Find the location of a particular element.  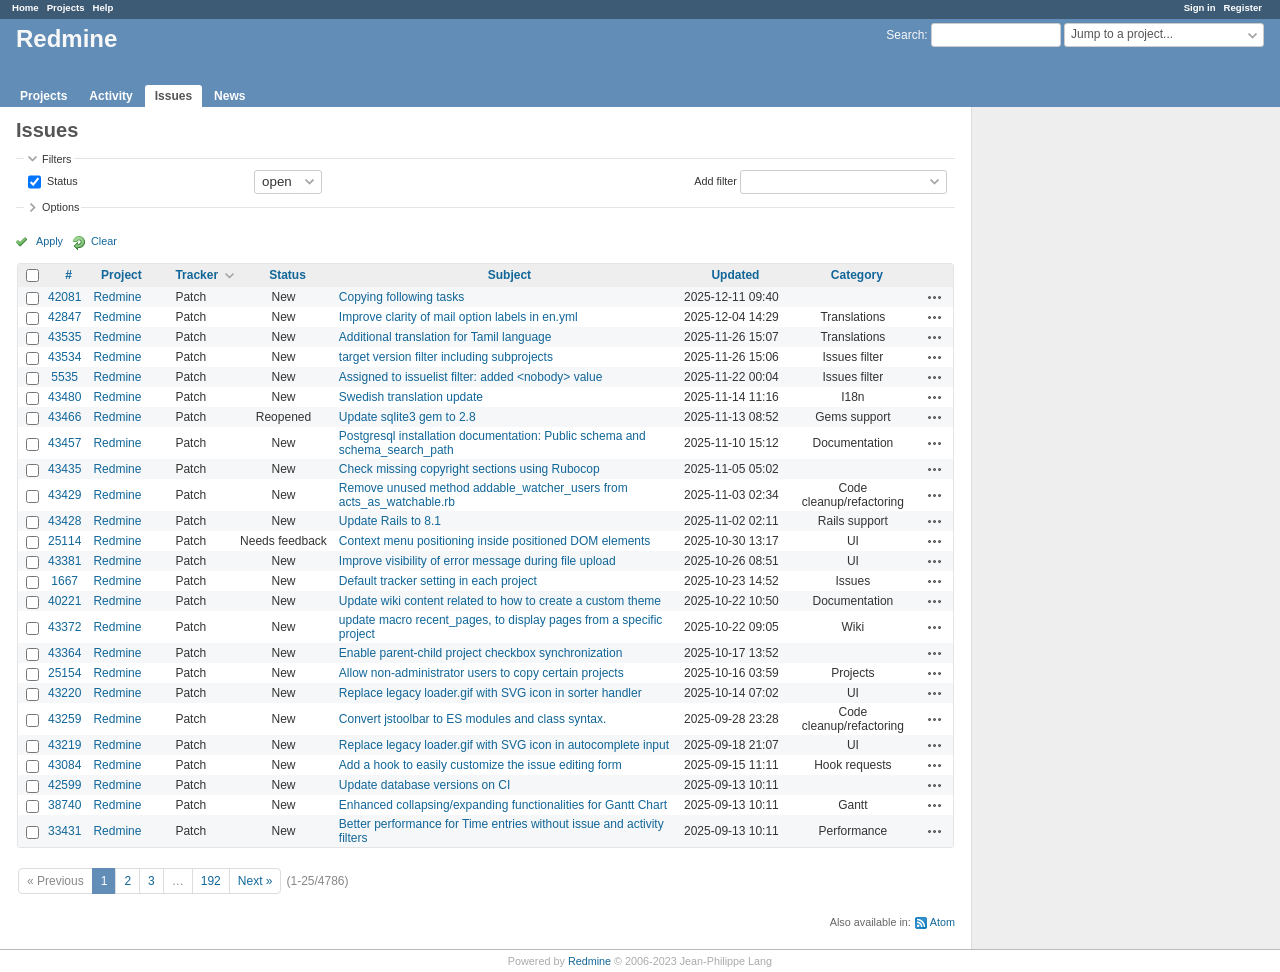

43220 is located at coordinates (64, 693).